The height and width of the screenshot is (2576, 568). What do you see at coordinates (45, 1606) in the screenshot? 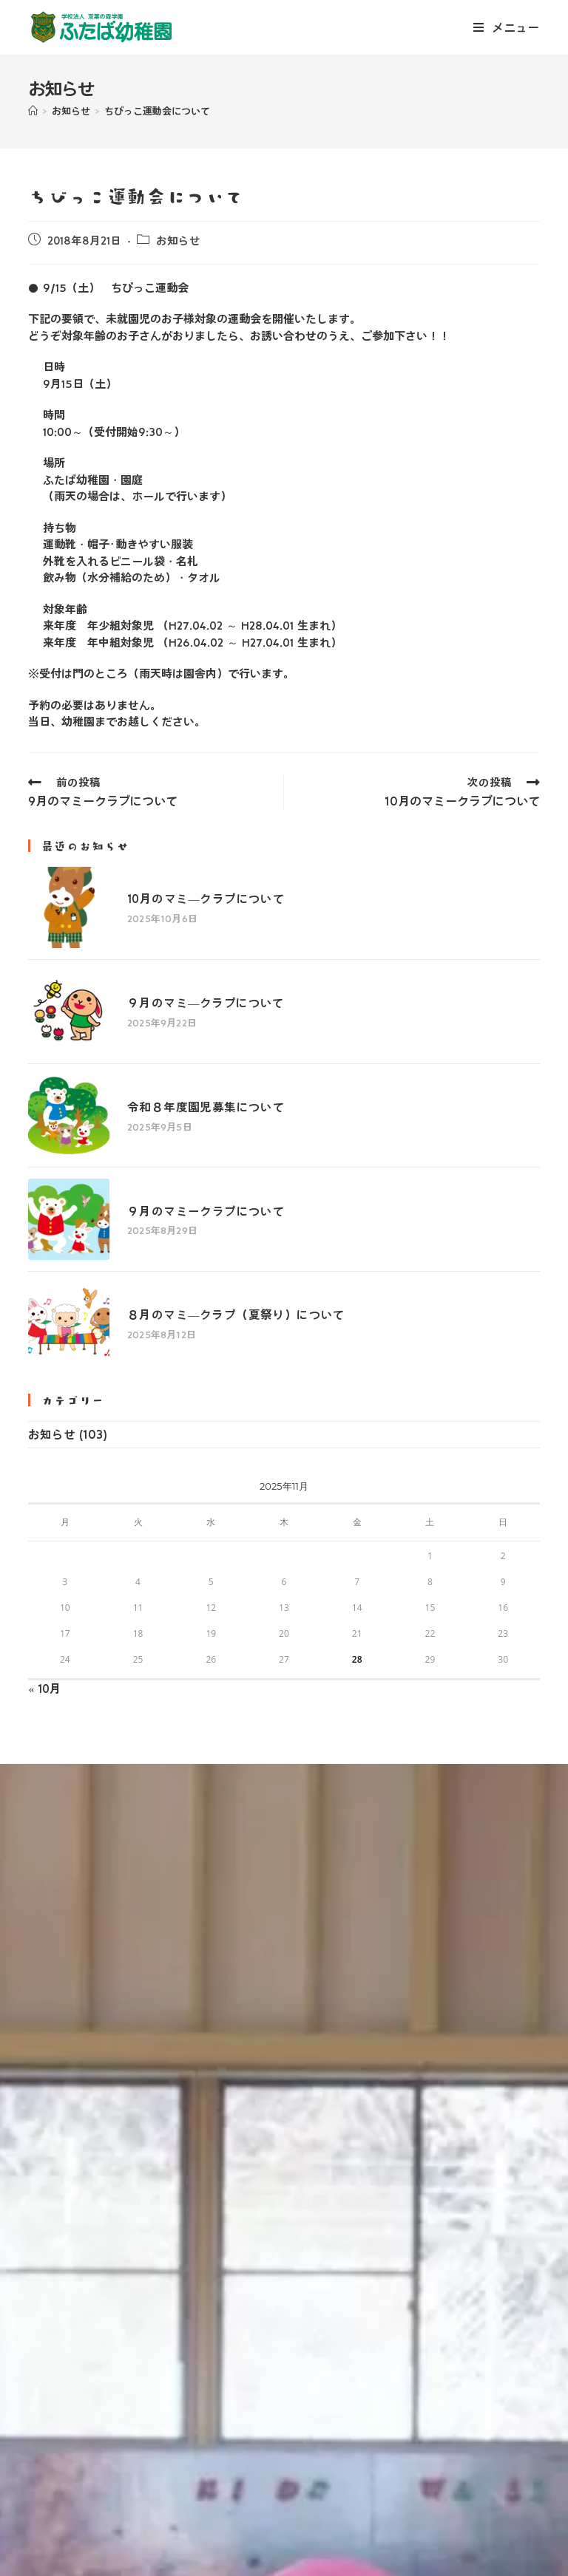
I see `« 10月` at bounding box center [45, 1606].